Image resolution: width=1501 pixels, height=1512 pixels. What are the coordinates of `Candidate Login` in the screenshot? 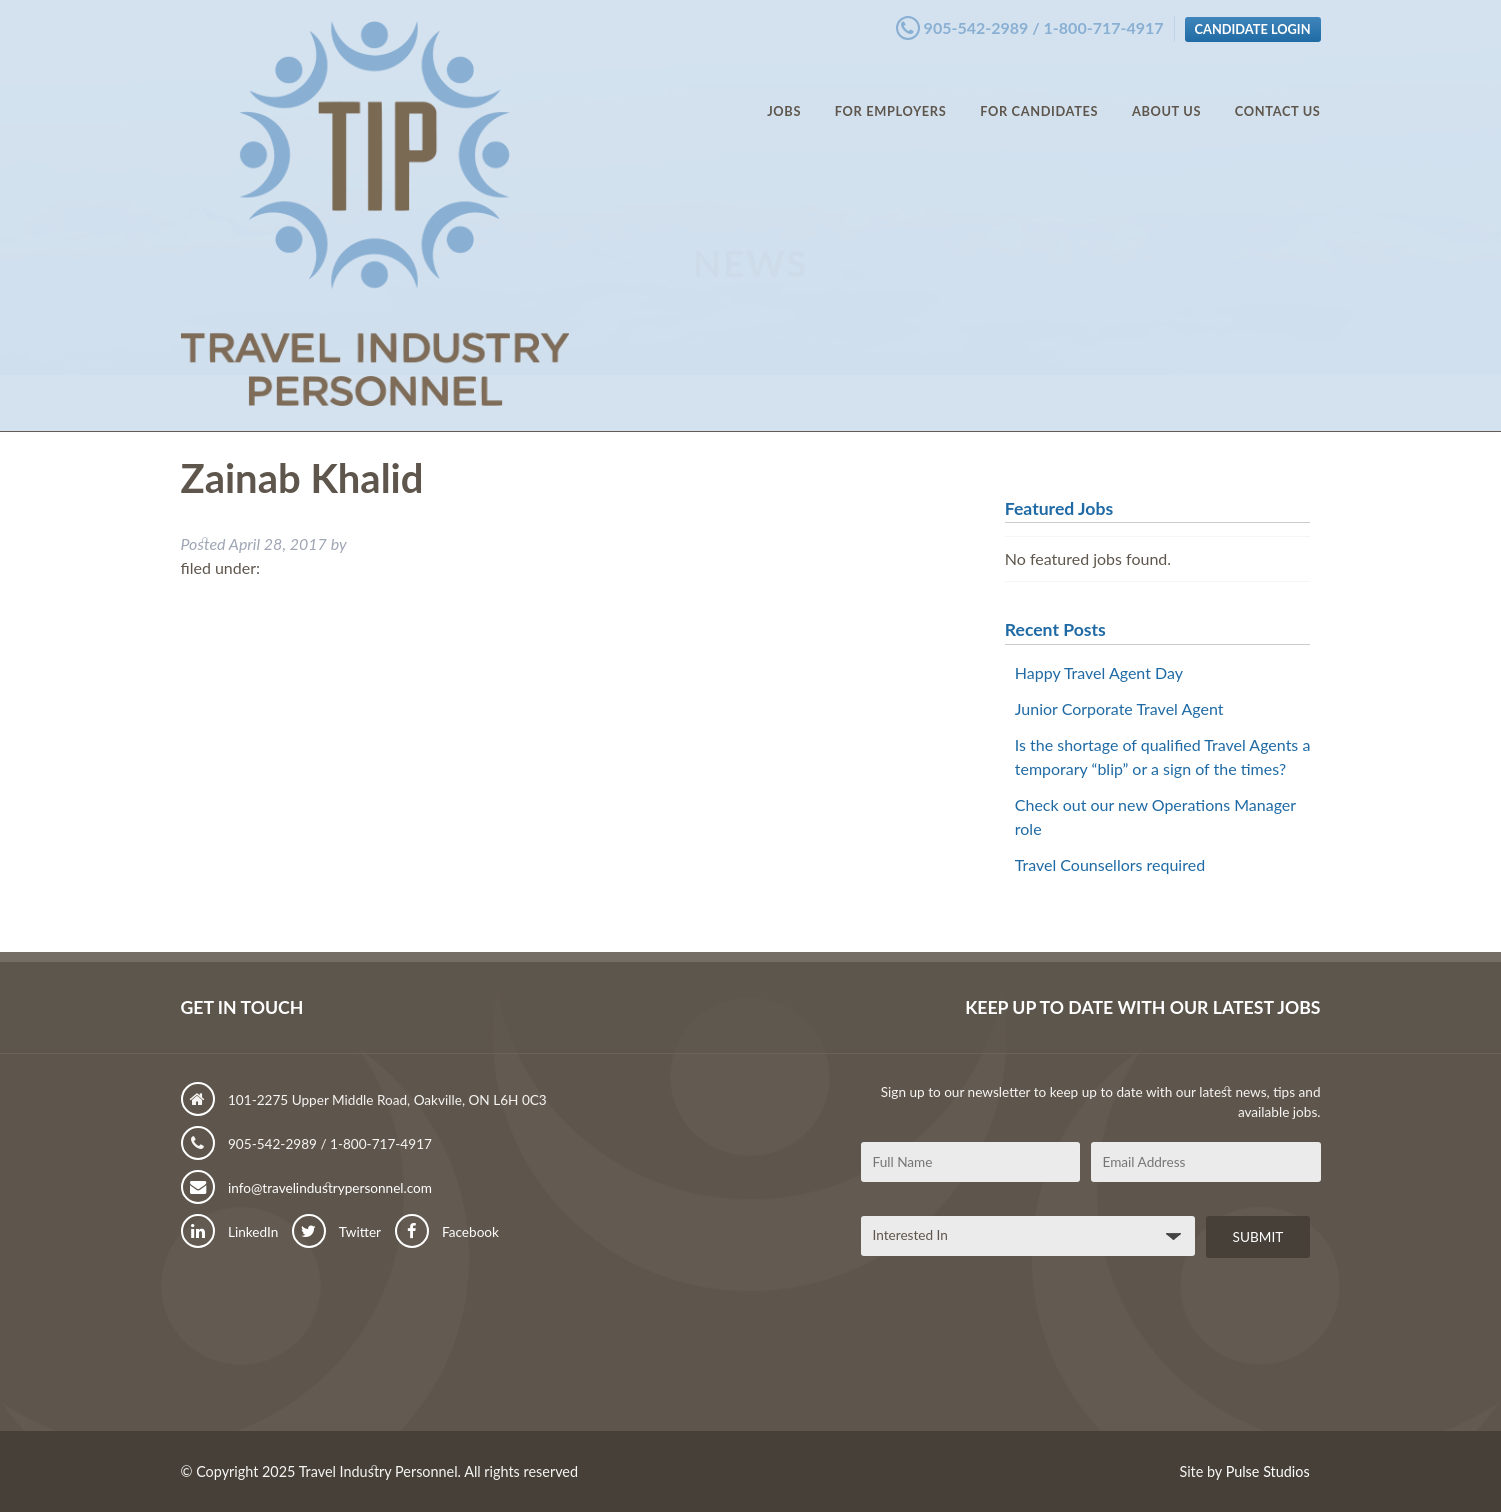 It's located at (1253, 23).